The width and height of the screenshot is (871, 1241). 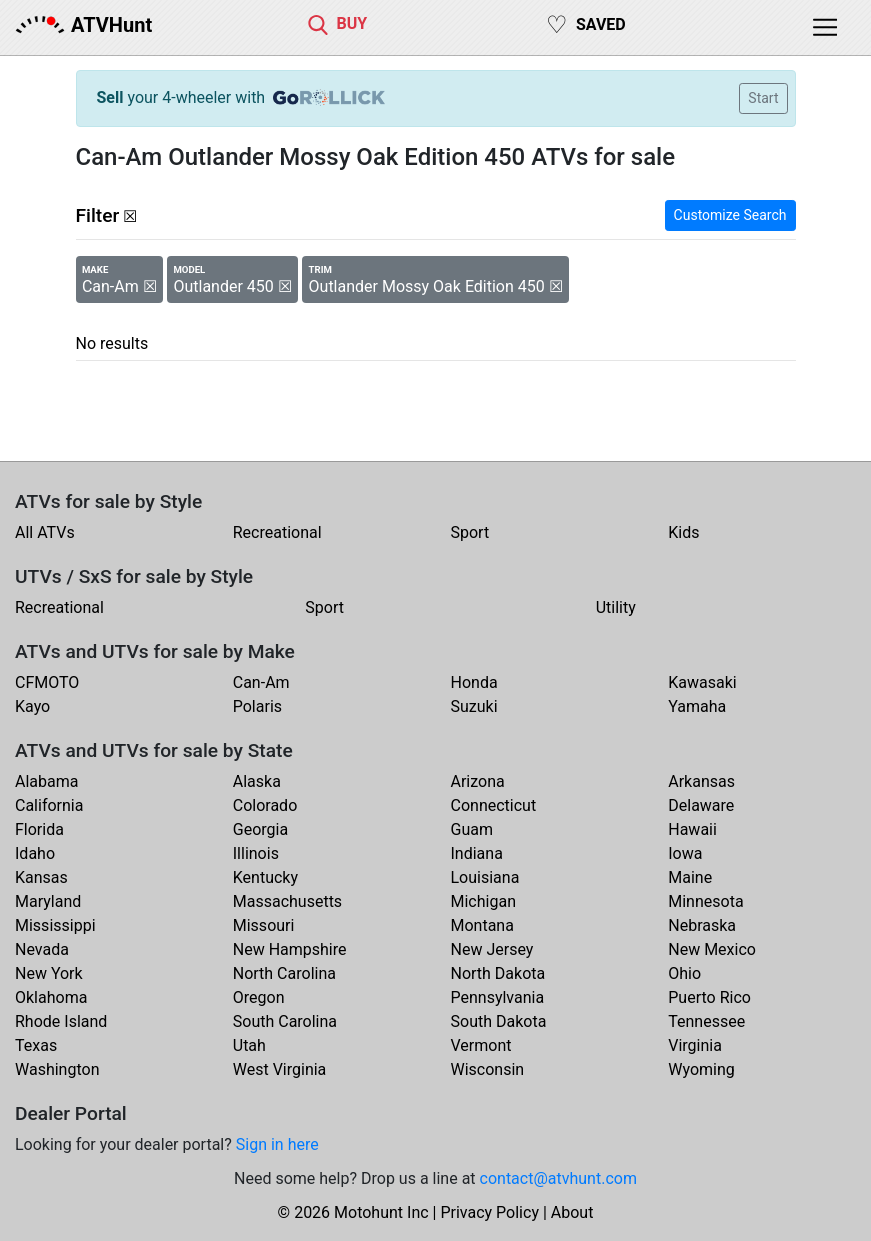 What do you see at coordinates (61, 1021) in the screenshot?
I see `Rhode Island` at bounding box center [61, 1021].